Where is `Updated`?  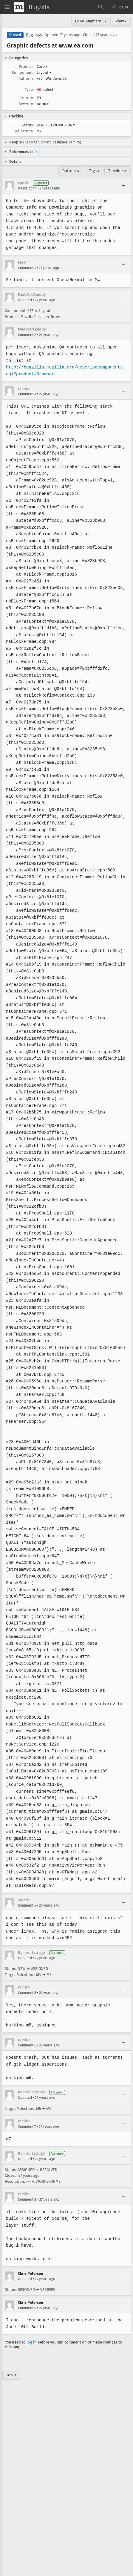 Updated is located at coordinates (25, 300).